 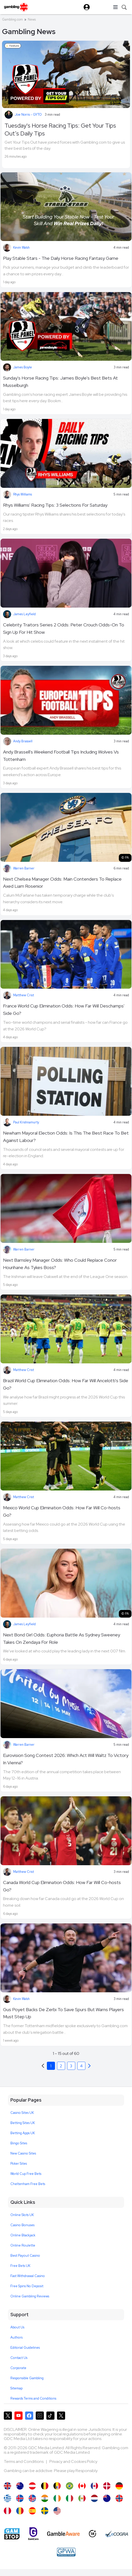 I want to click on Celebrity Traitors Series 2 Odds: Peter Crouch Odds-On To Sign Up For Hit Show, so click(x=63, y=628).